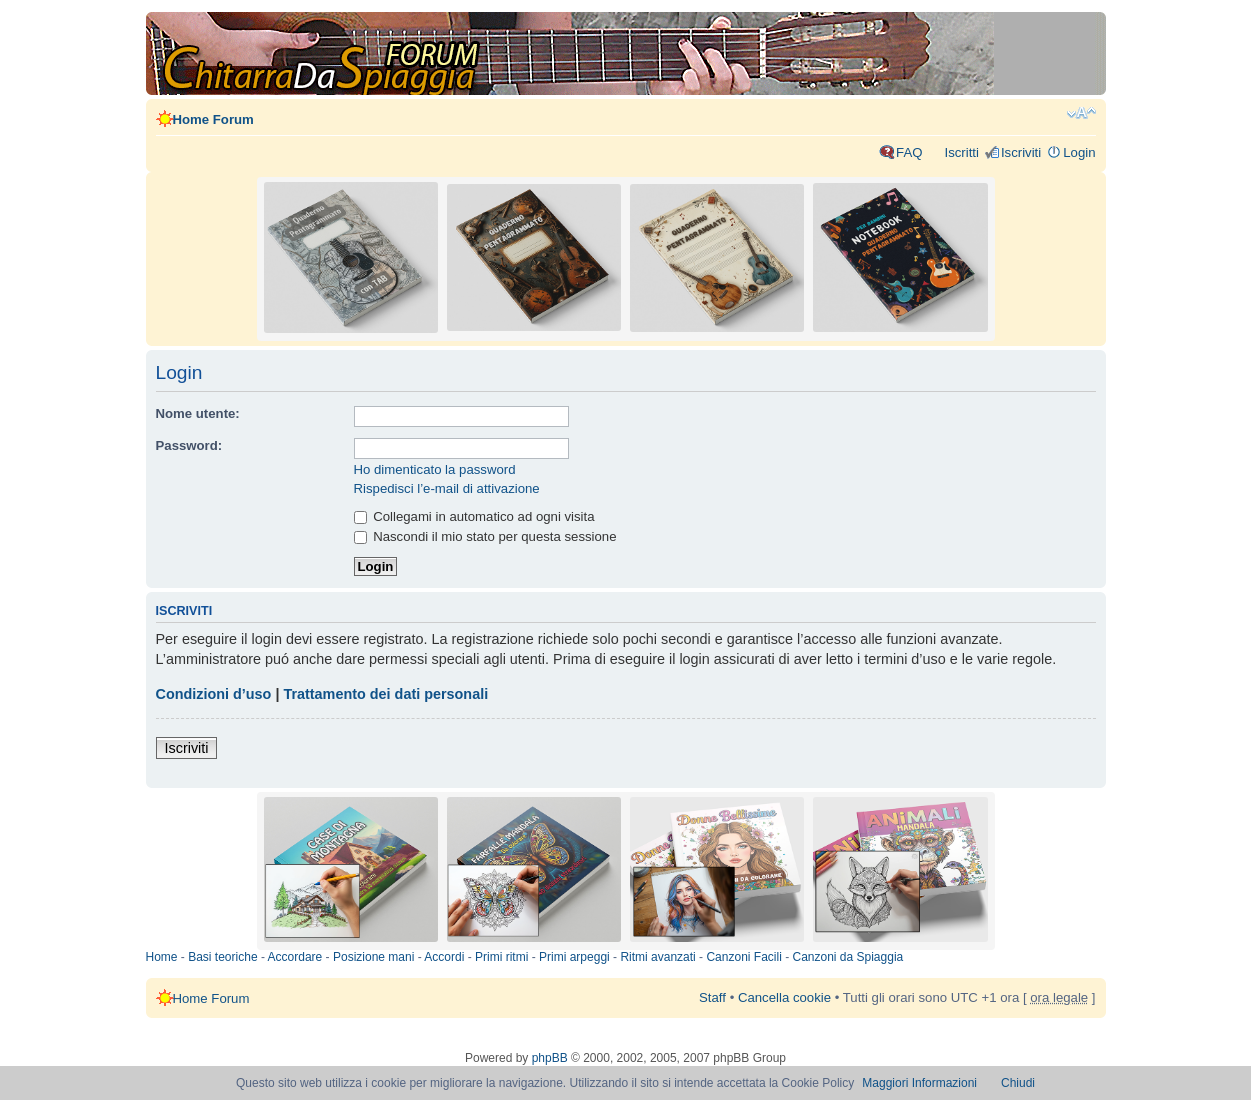 Image resolution: width=1251 pixels, height=1100 pixels. What do you see at coordinates (474, 516) in the screenshot?
I see `Collegami in automatico ad ogni visita` at bounding box center [474, 516].